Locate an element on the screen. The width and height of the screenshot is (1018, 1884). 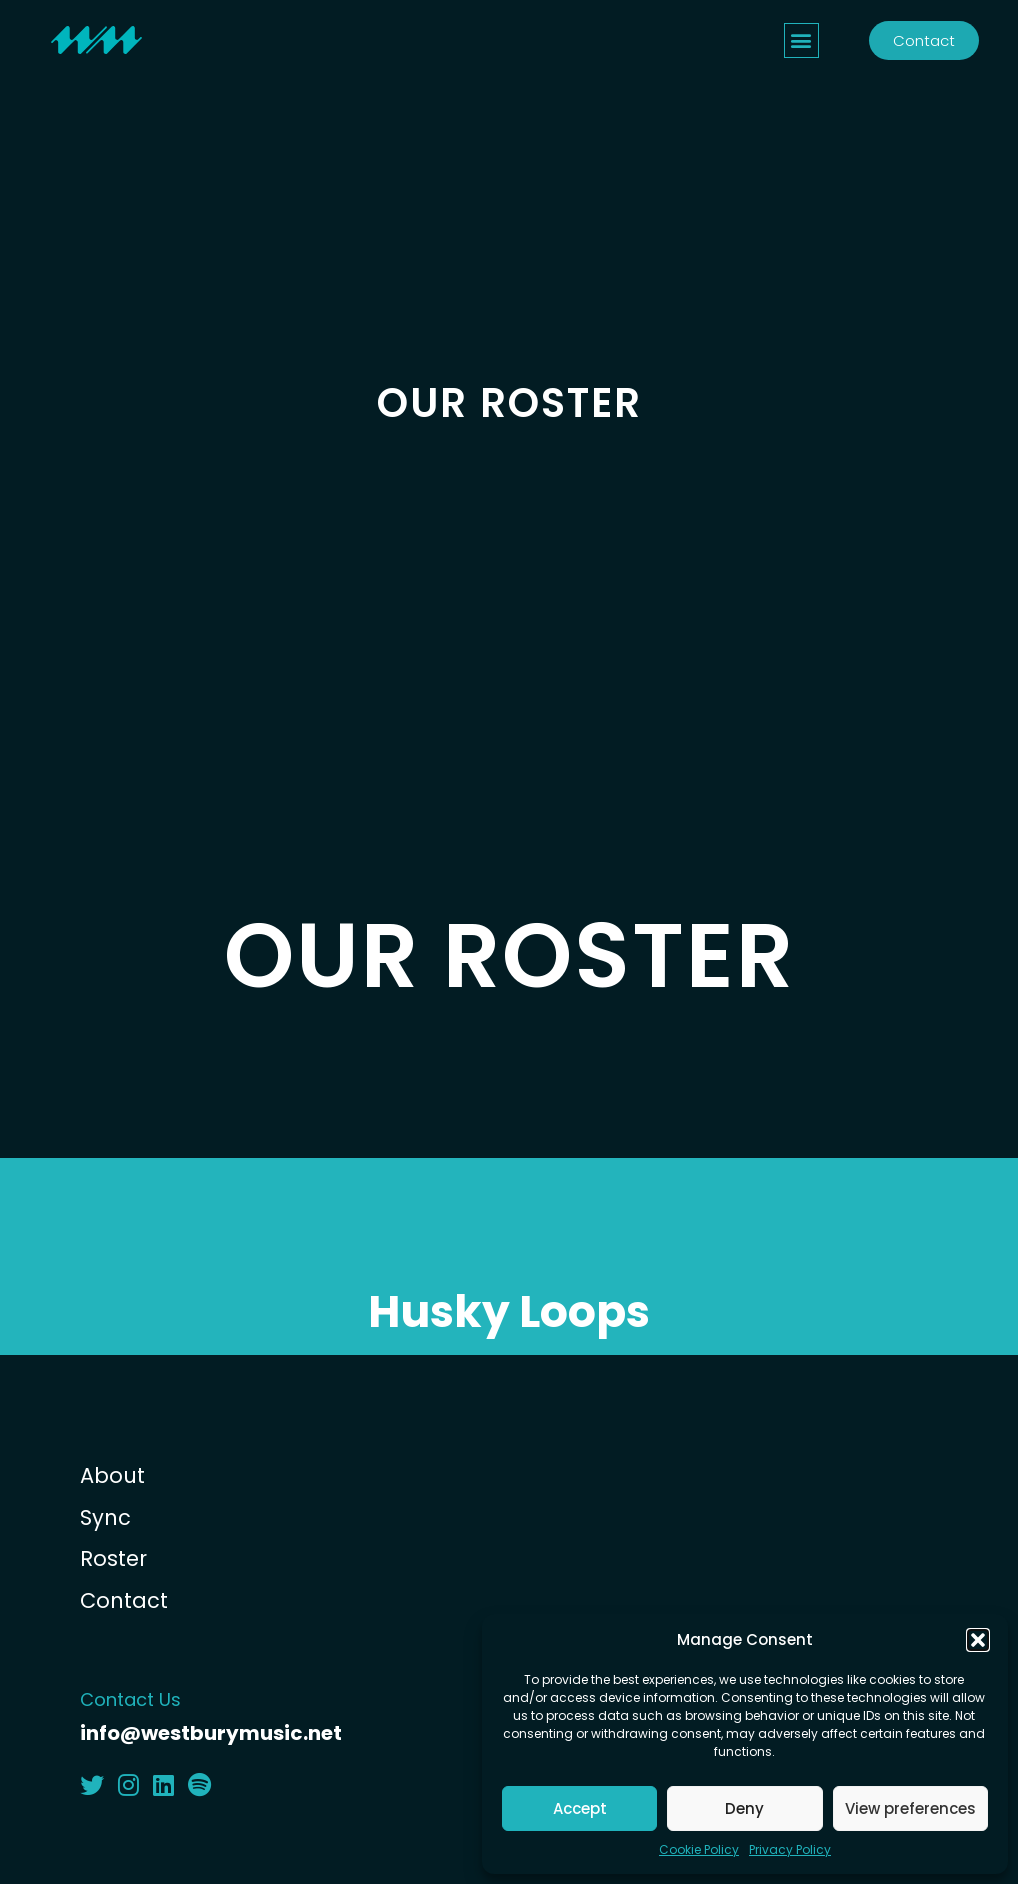
About is located at coordinates (112, 1475).